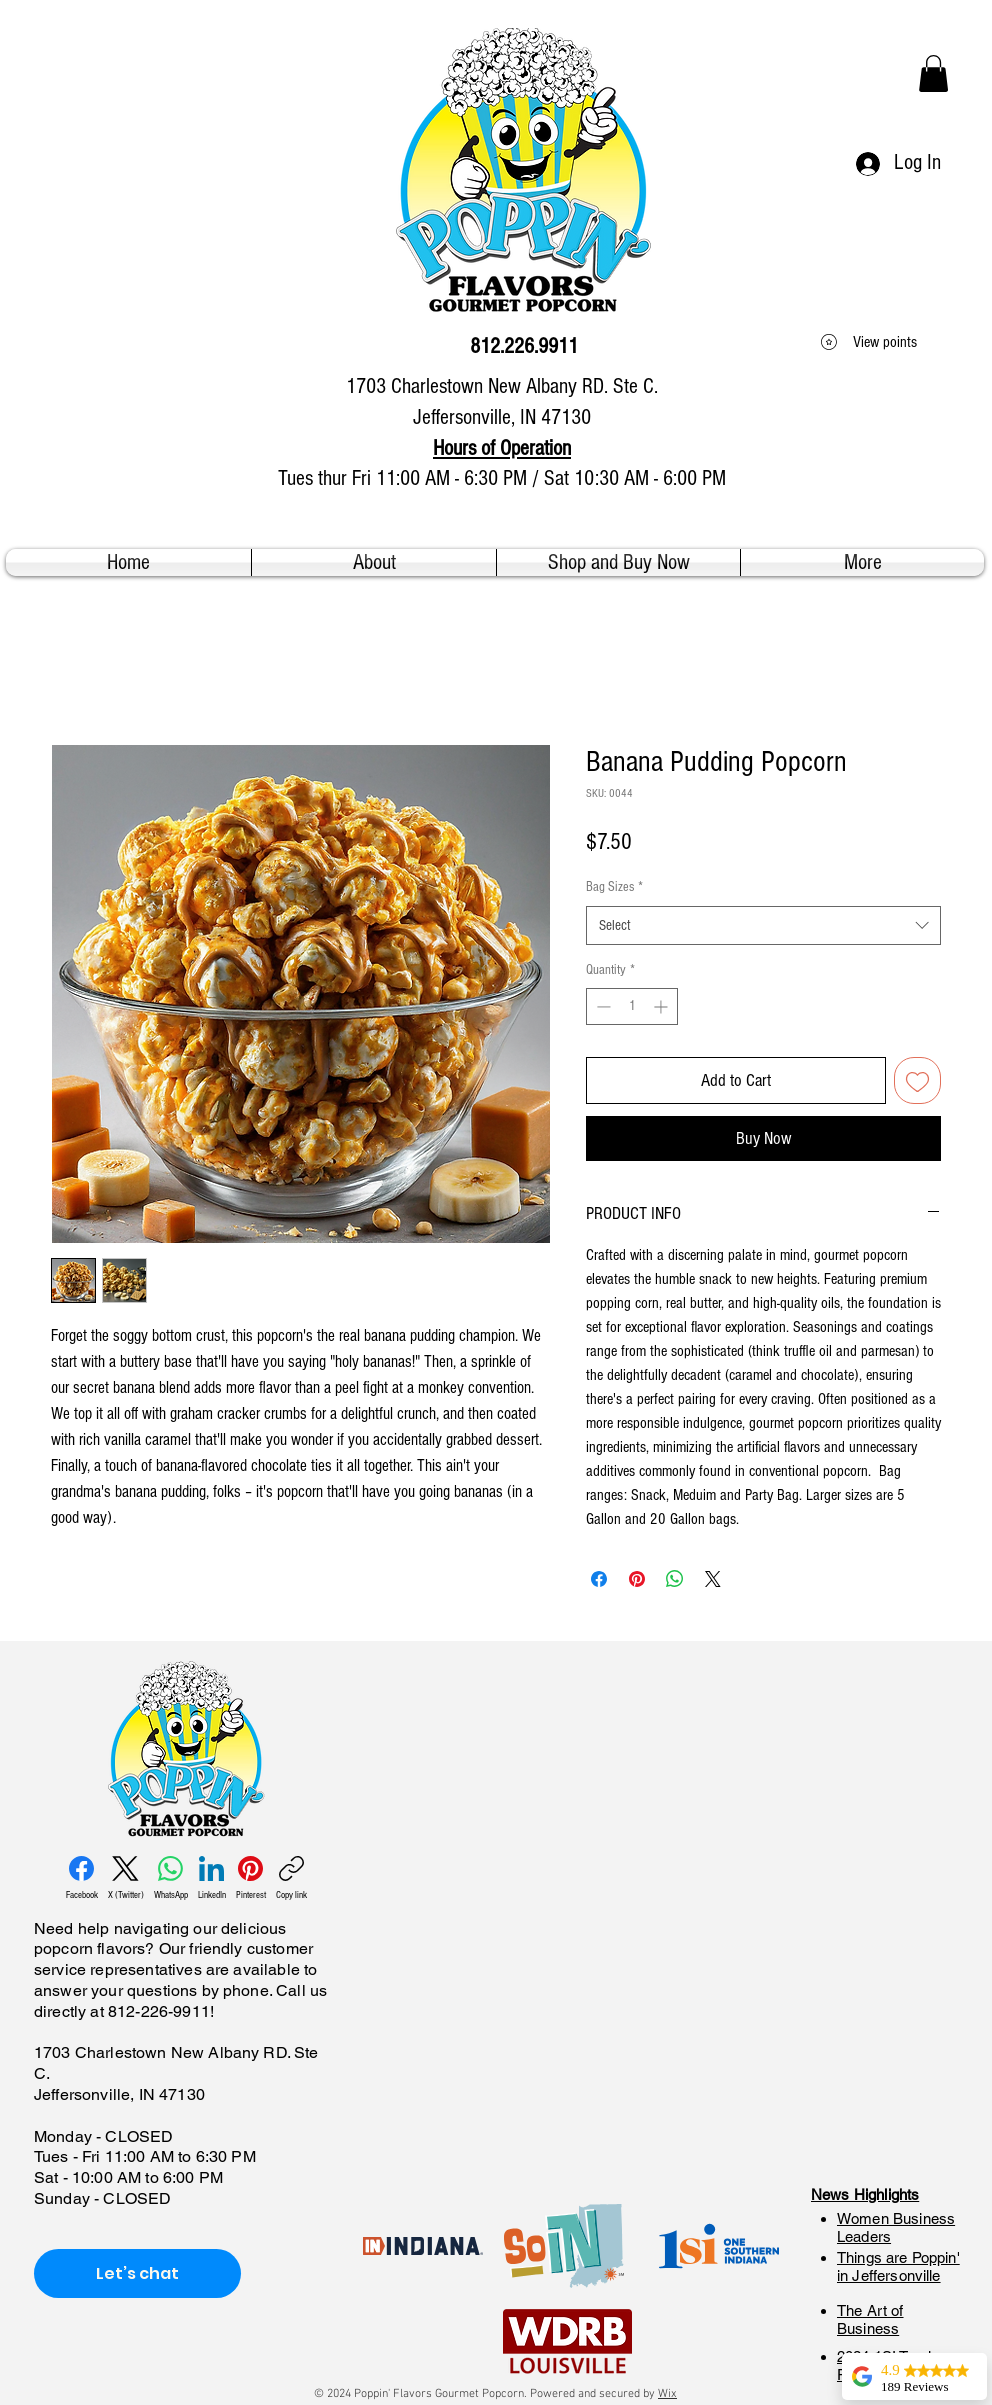 The height and width of the screenshot is (2405, 992). What do you see at coordinates (933, 73) in the screenshot?
I see `[button]` at bounding box center [933, 73].